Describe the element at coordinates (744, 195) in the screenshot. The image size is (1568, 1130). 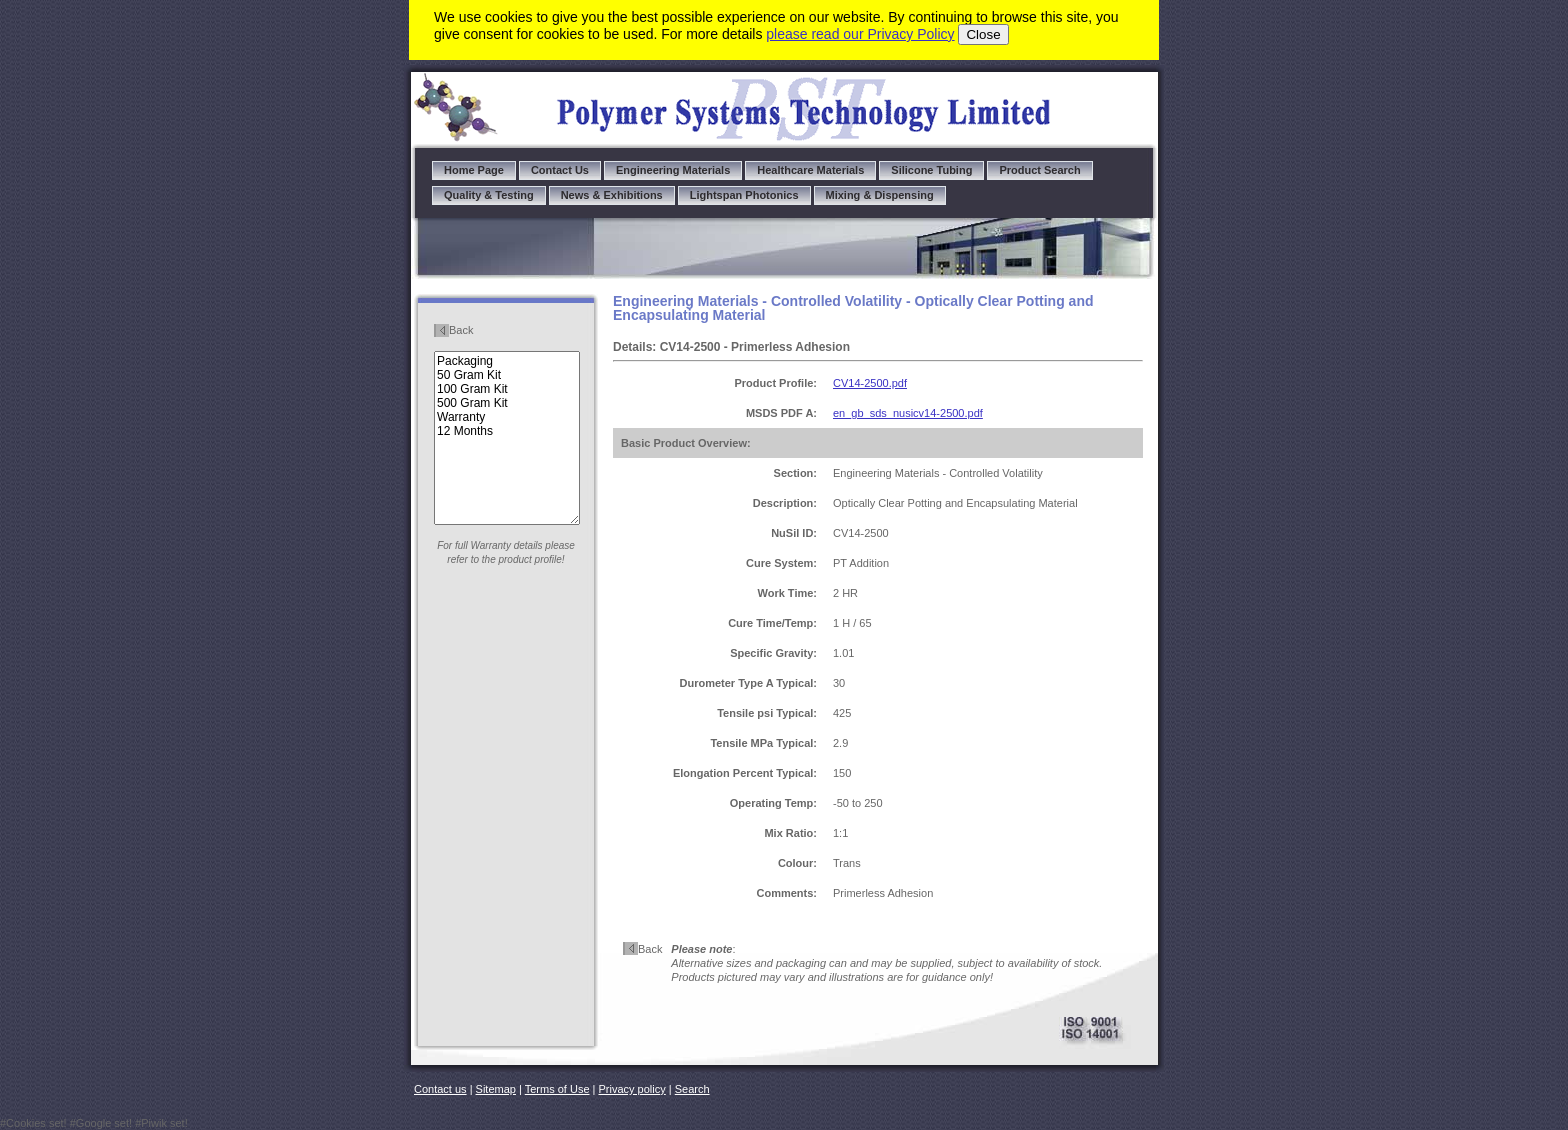
I see `Lightspan Photonics` at that location.